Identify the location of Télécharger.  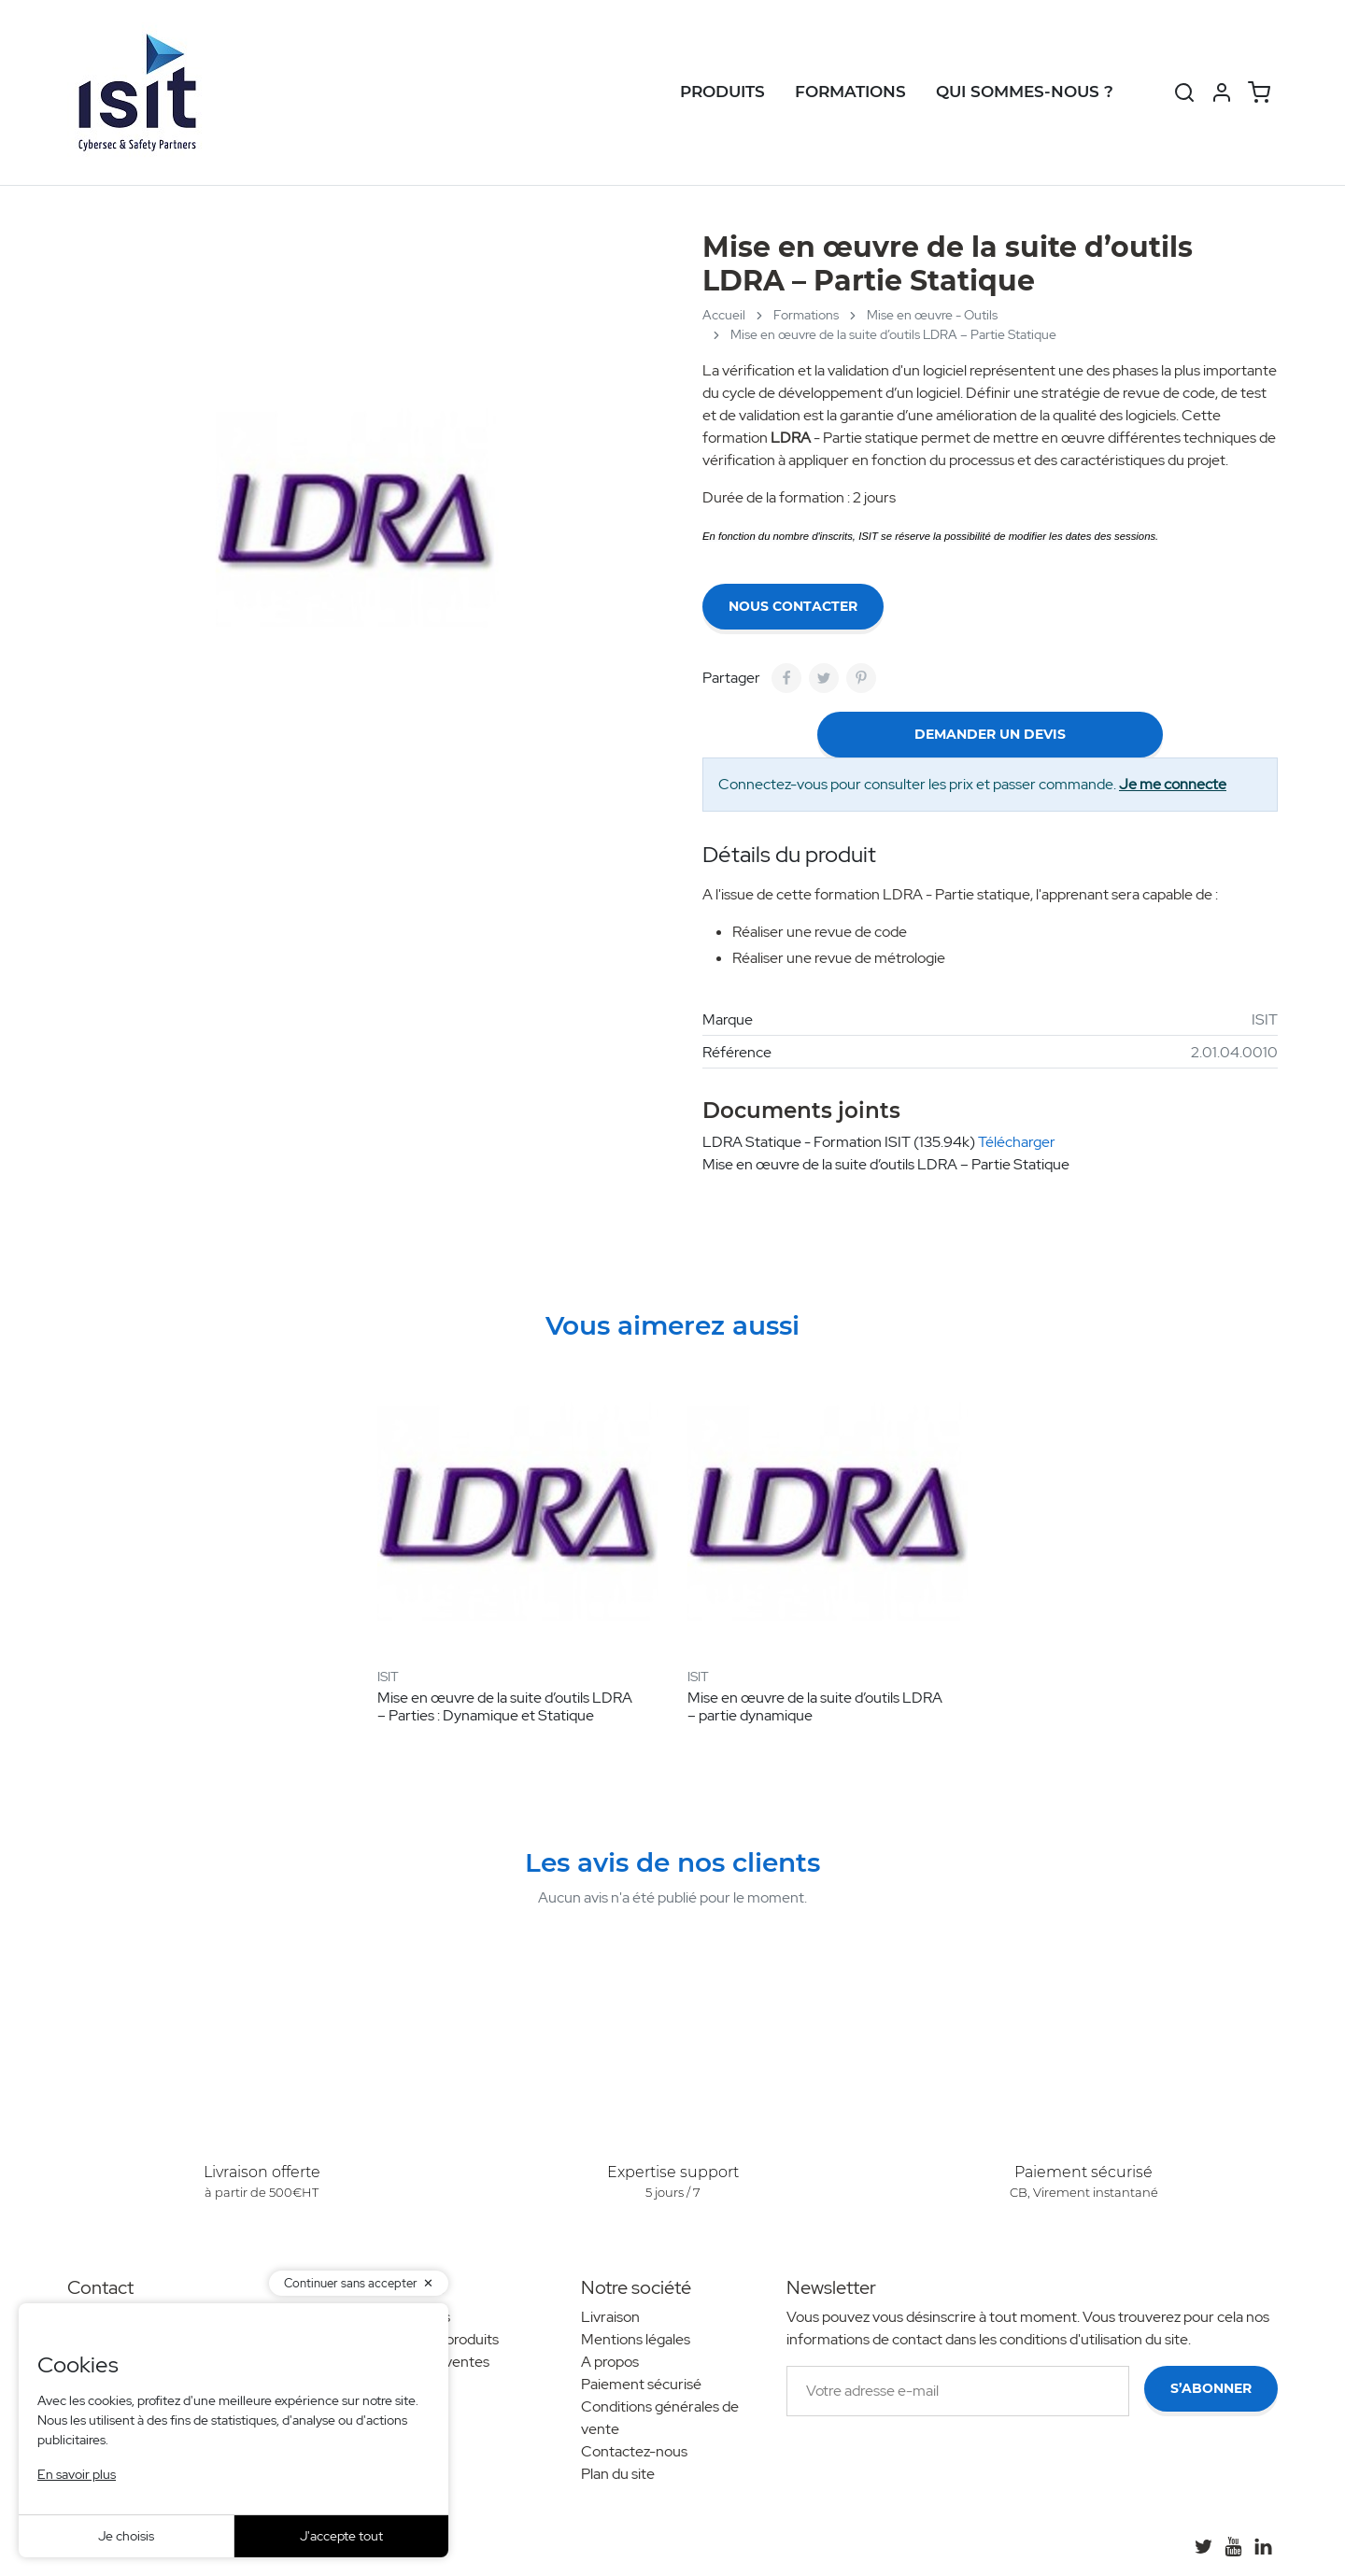
(1016, 1142).